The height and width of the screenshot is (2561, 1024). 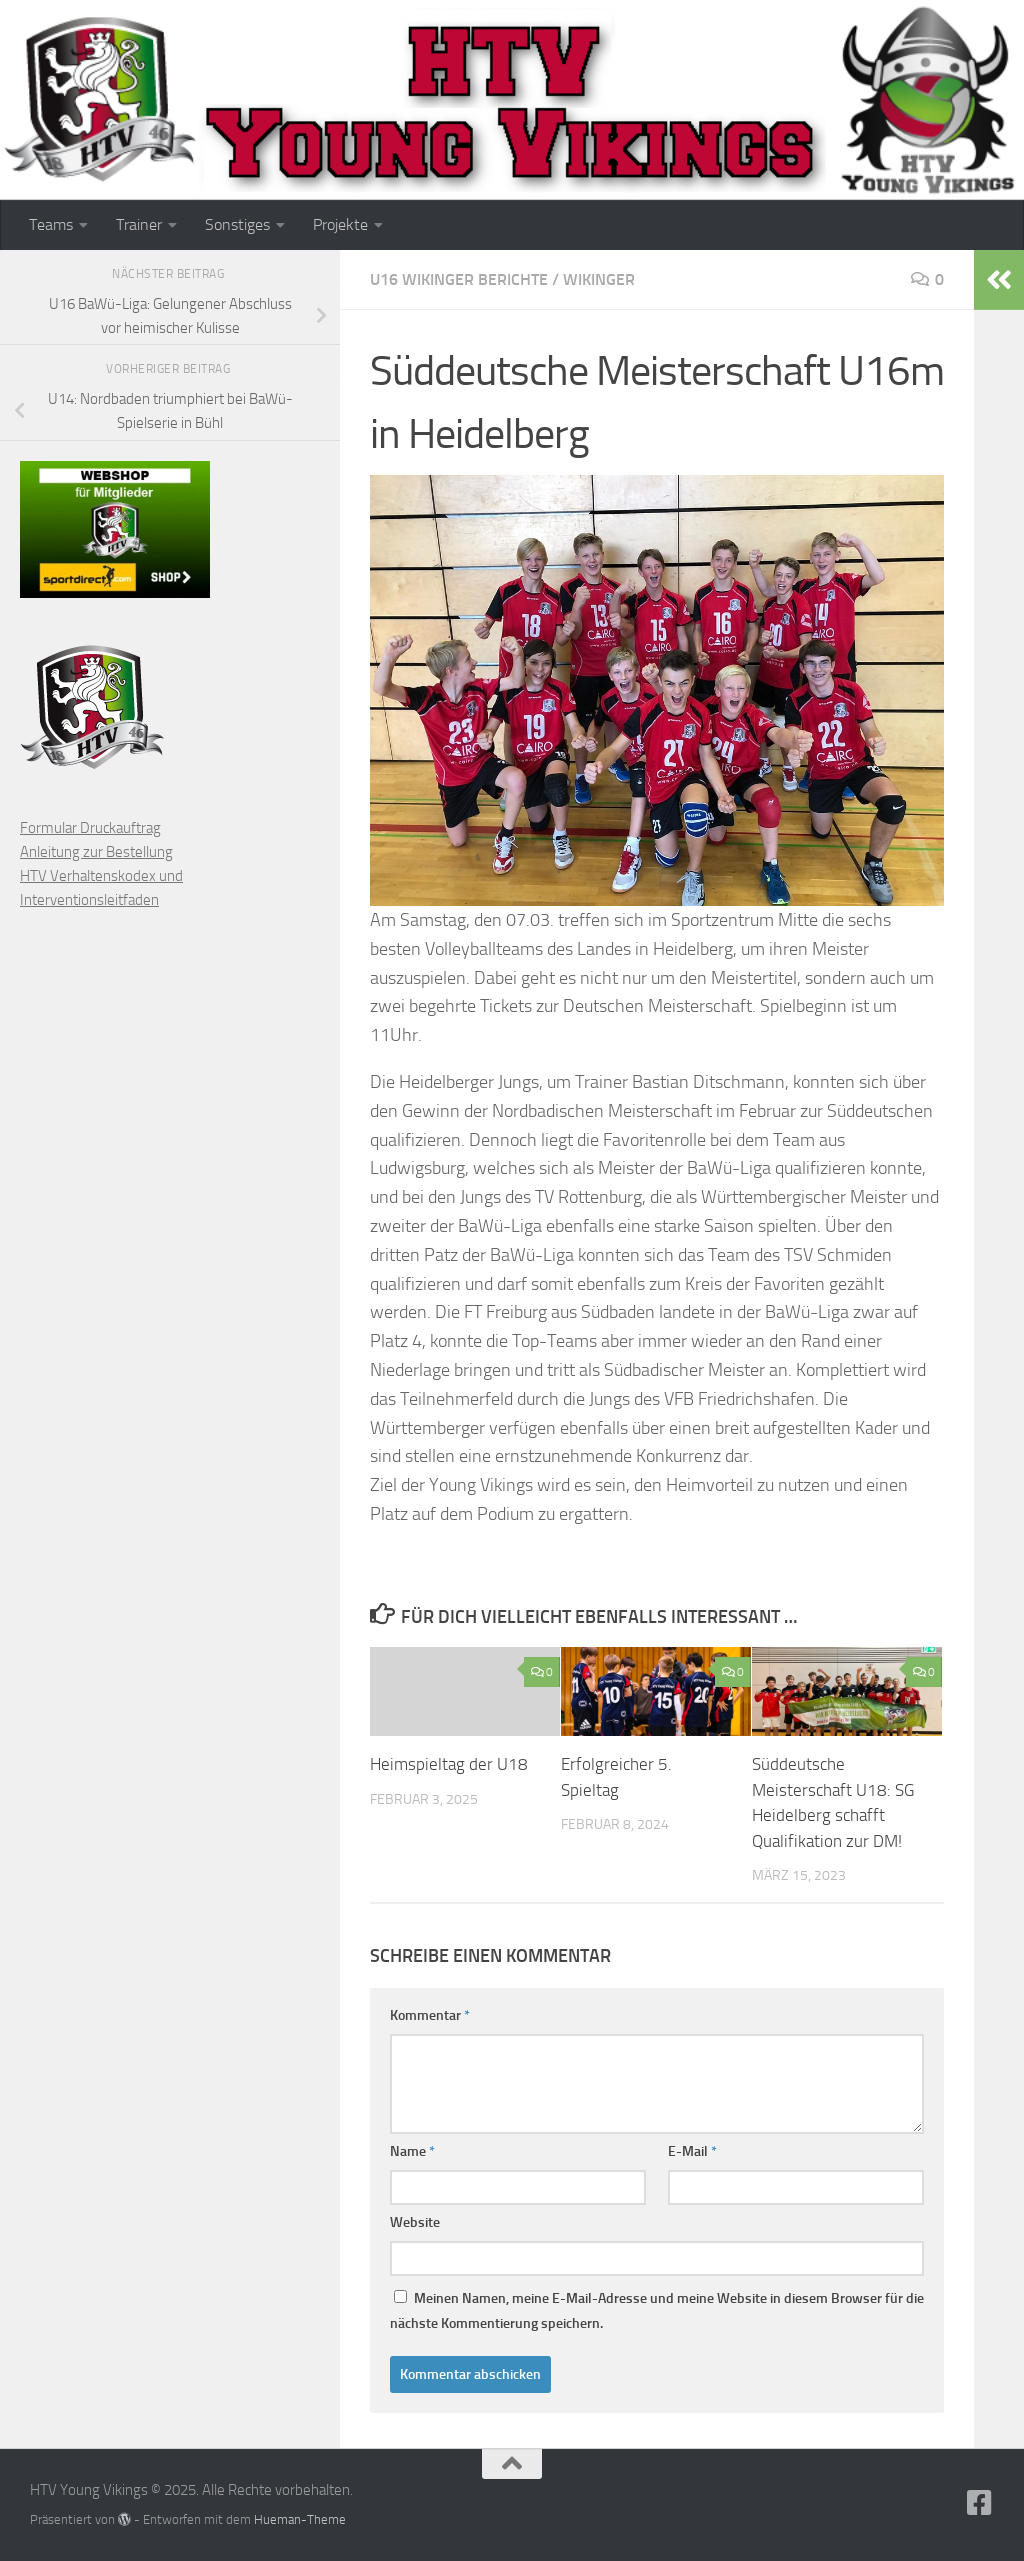 What do you see at coordinates (300, 2519) in the screenshot?
I see `Hueman-Theme` at bounding box center [300, 2519].